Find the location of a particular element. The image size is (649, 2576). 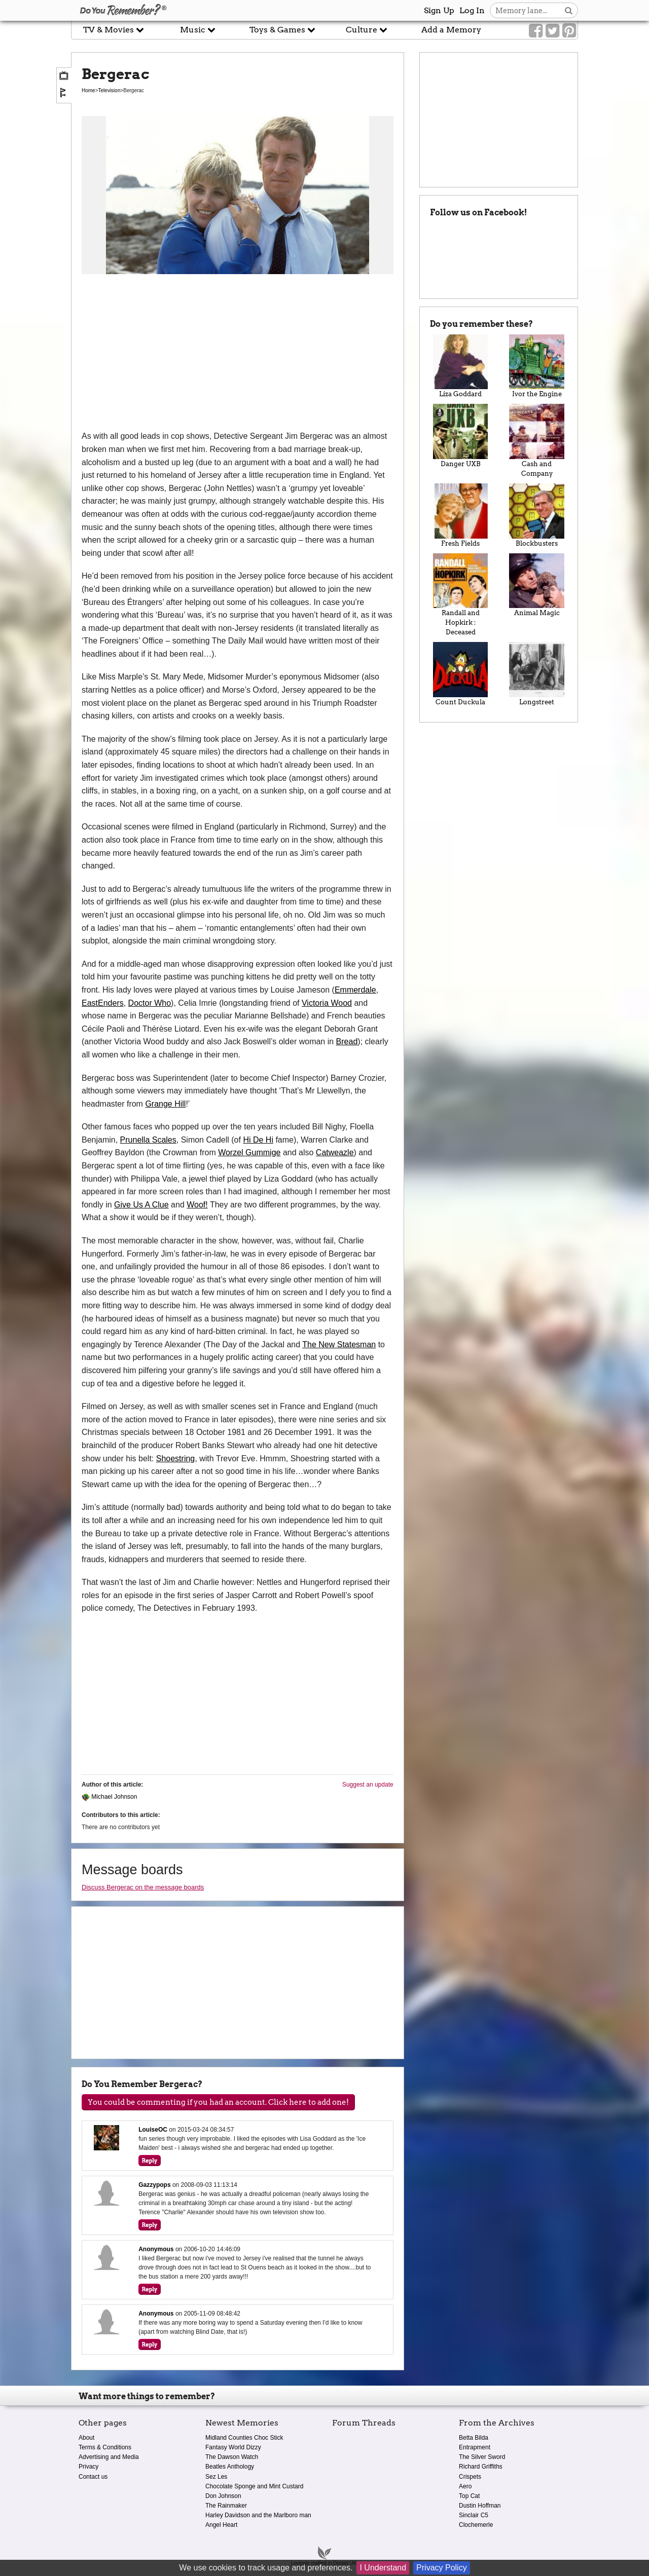

Doctor Who is located at coordinates (149, 1003).